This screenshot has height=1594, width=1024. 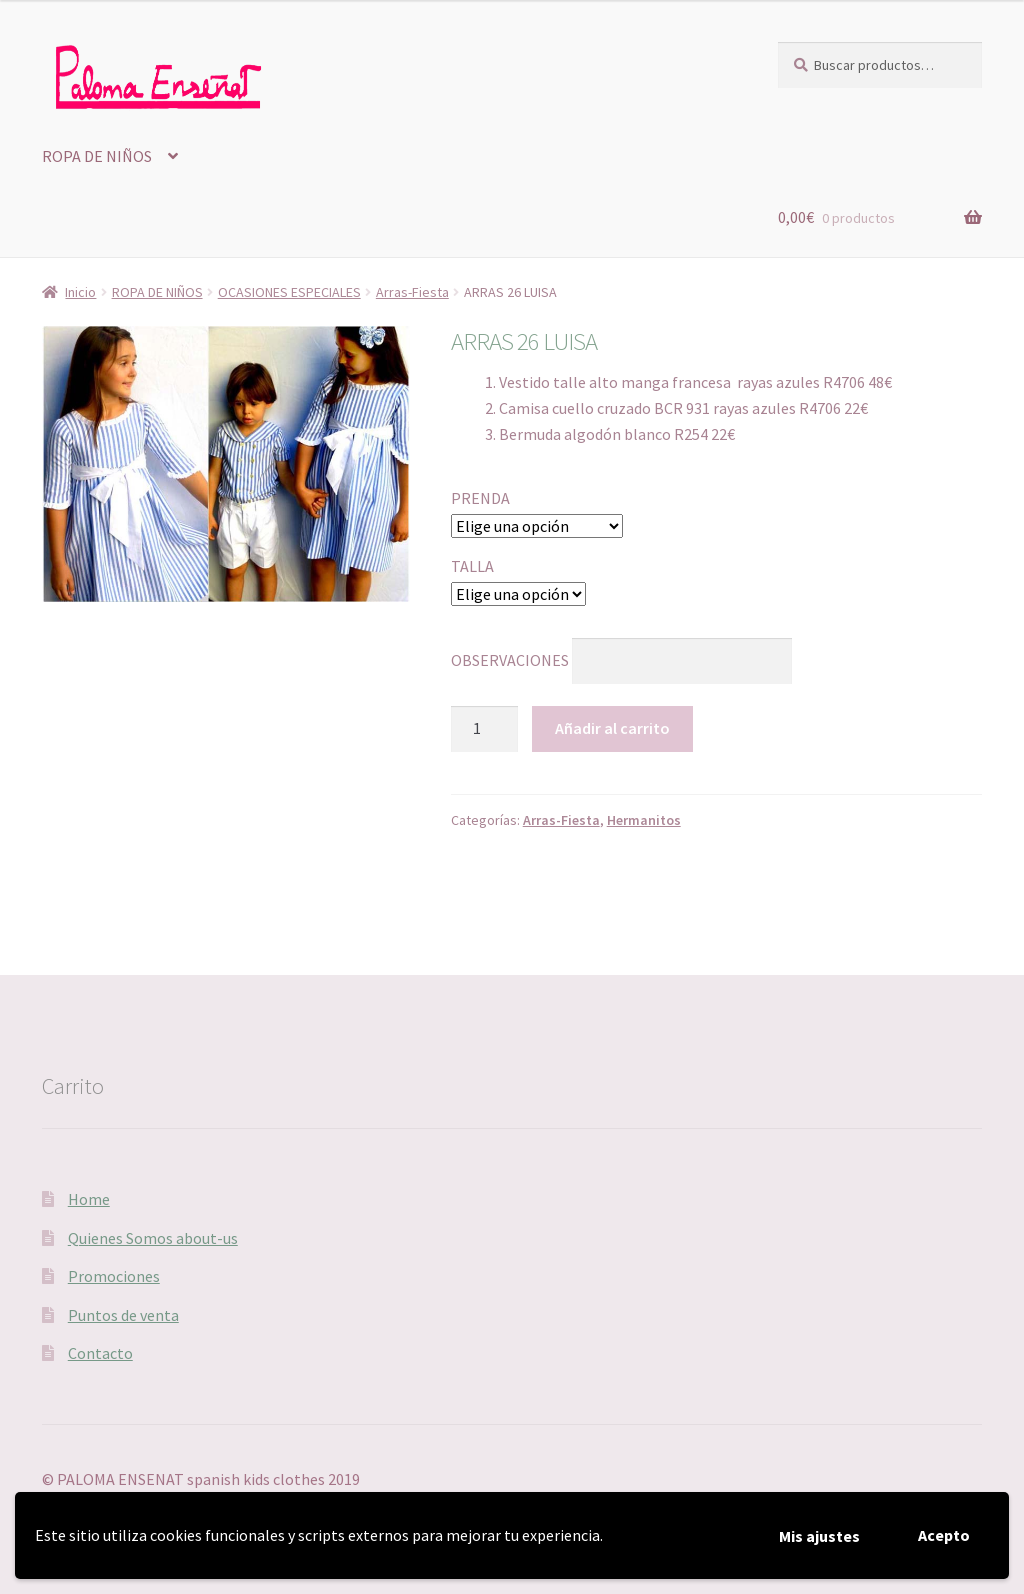 What do you see at coordinates (485, 729) in the screenshot?
I see `[Cantidad de productos]` at bounding box center [485, 729].